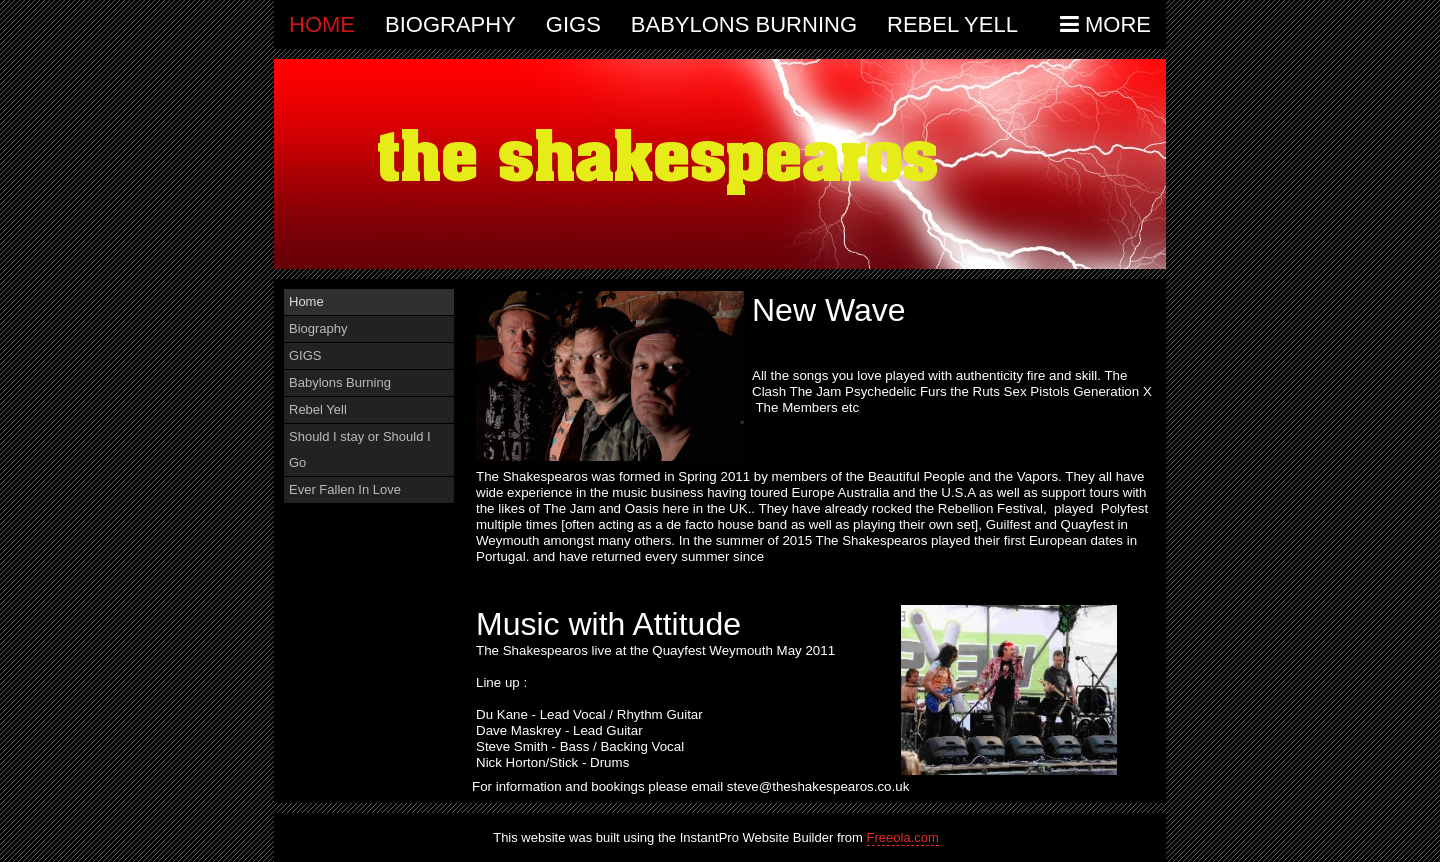 Image resolution: width=1440 pixels, height=862 pixels. What do you see at coordinates (450, 24) in the screenshot?
I see `Biography` at bounding box center [450, 24].